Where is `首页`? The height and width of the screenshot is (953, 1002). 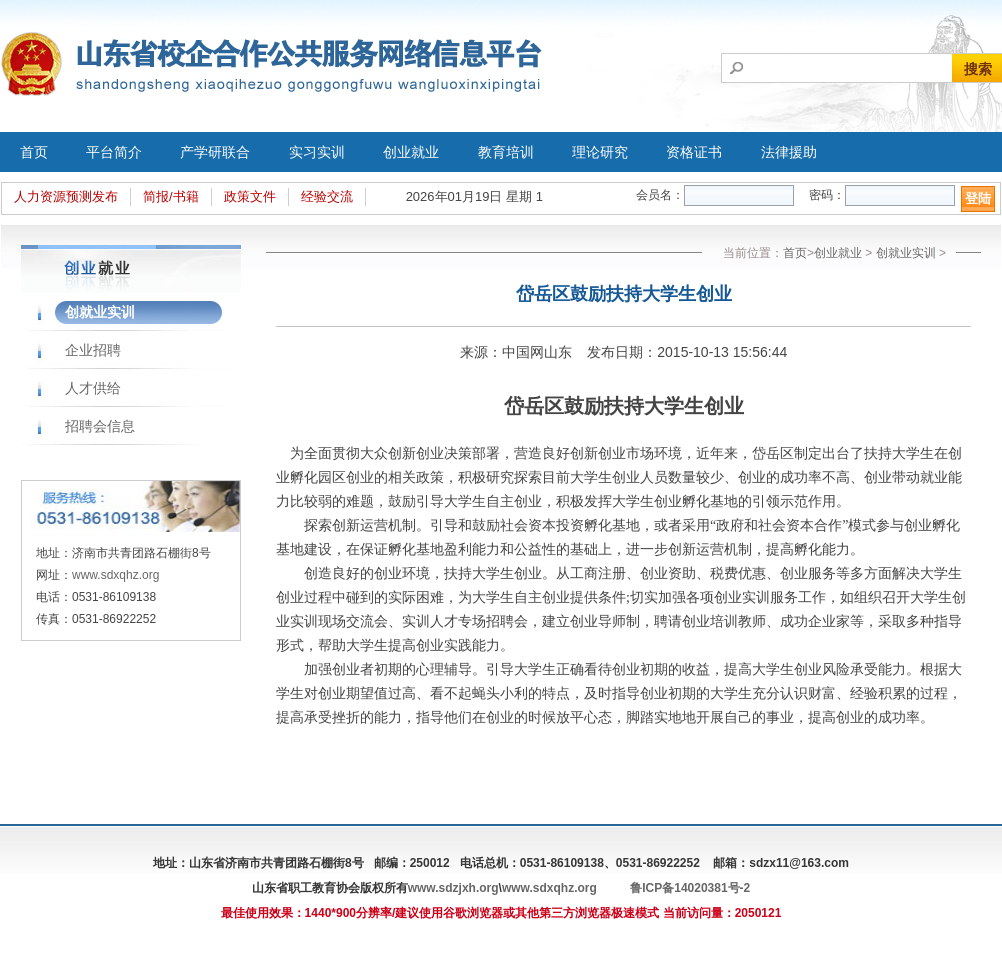
首页 is located at coordinates (34, 152).